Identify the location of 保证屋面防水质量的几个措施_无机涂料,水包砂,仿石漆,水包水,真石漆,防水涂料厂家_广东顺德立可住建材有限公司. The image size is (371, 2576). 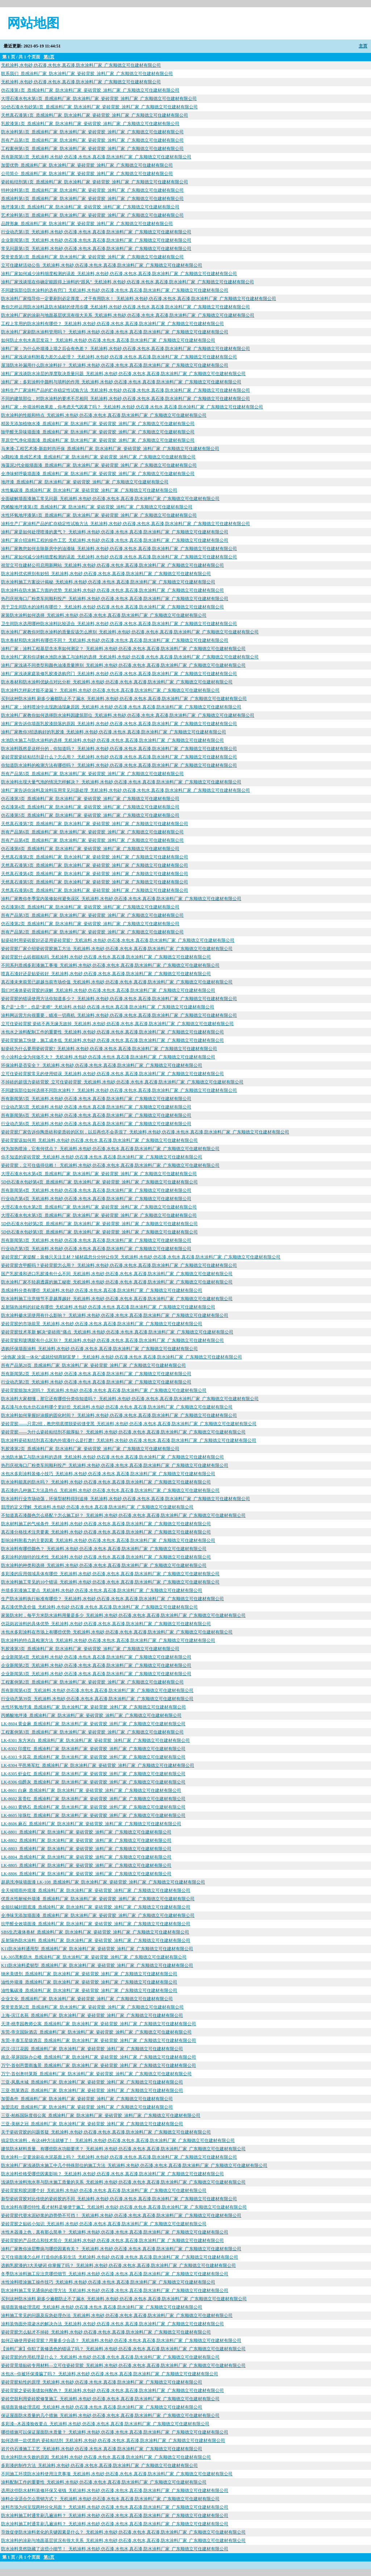
(110, 2415).